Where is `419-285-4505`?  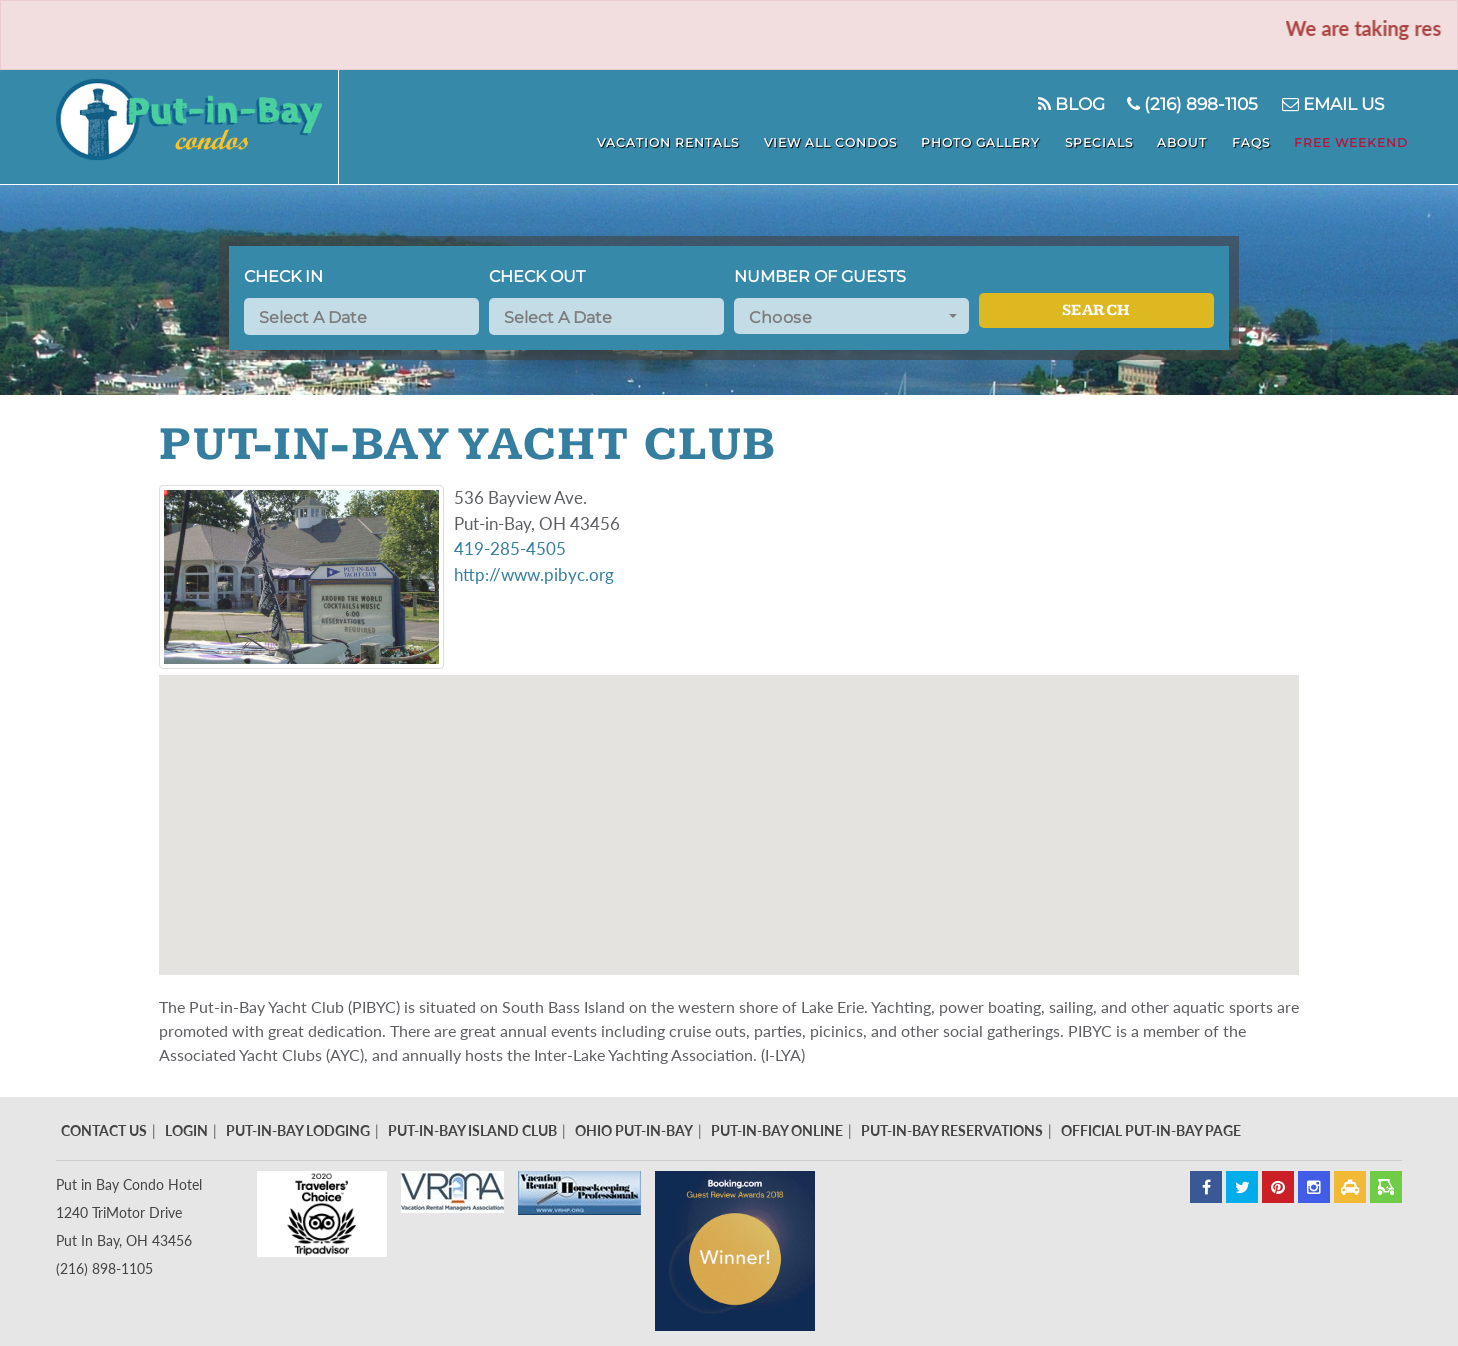
419-285-4505 is located at coordinates (510, 548).